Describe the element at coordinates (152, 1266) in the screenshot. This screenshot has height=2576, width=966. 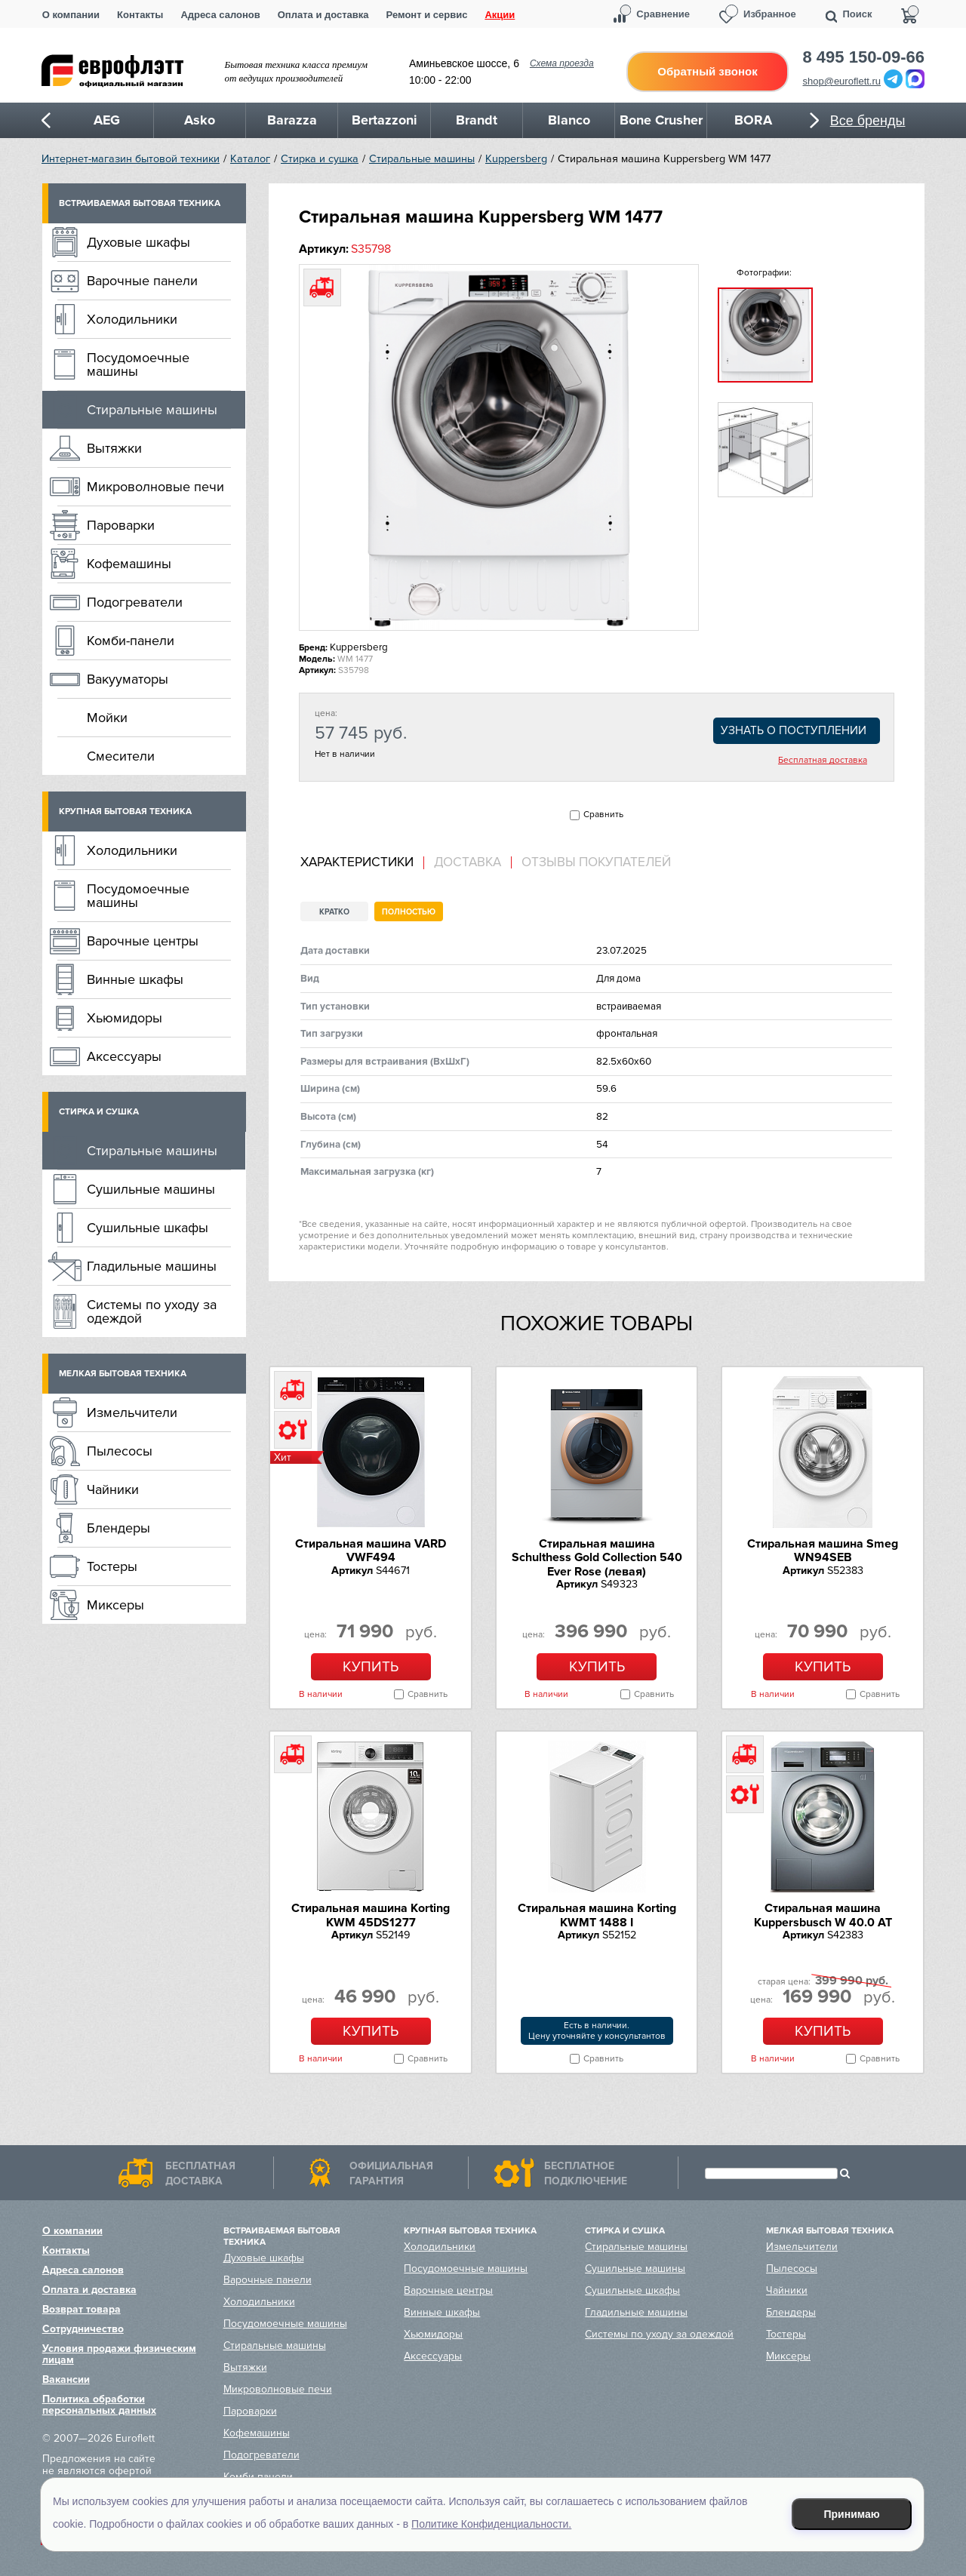
I see `Гладильные машины` at that location.